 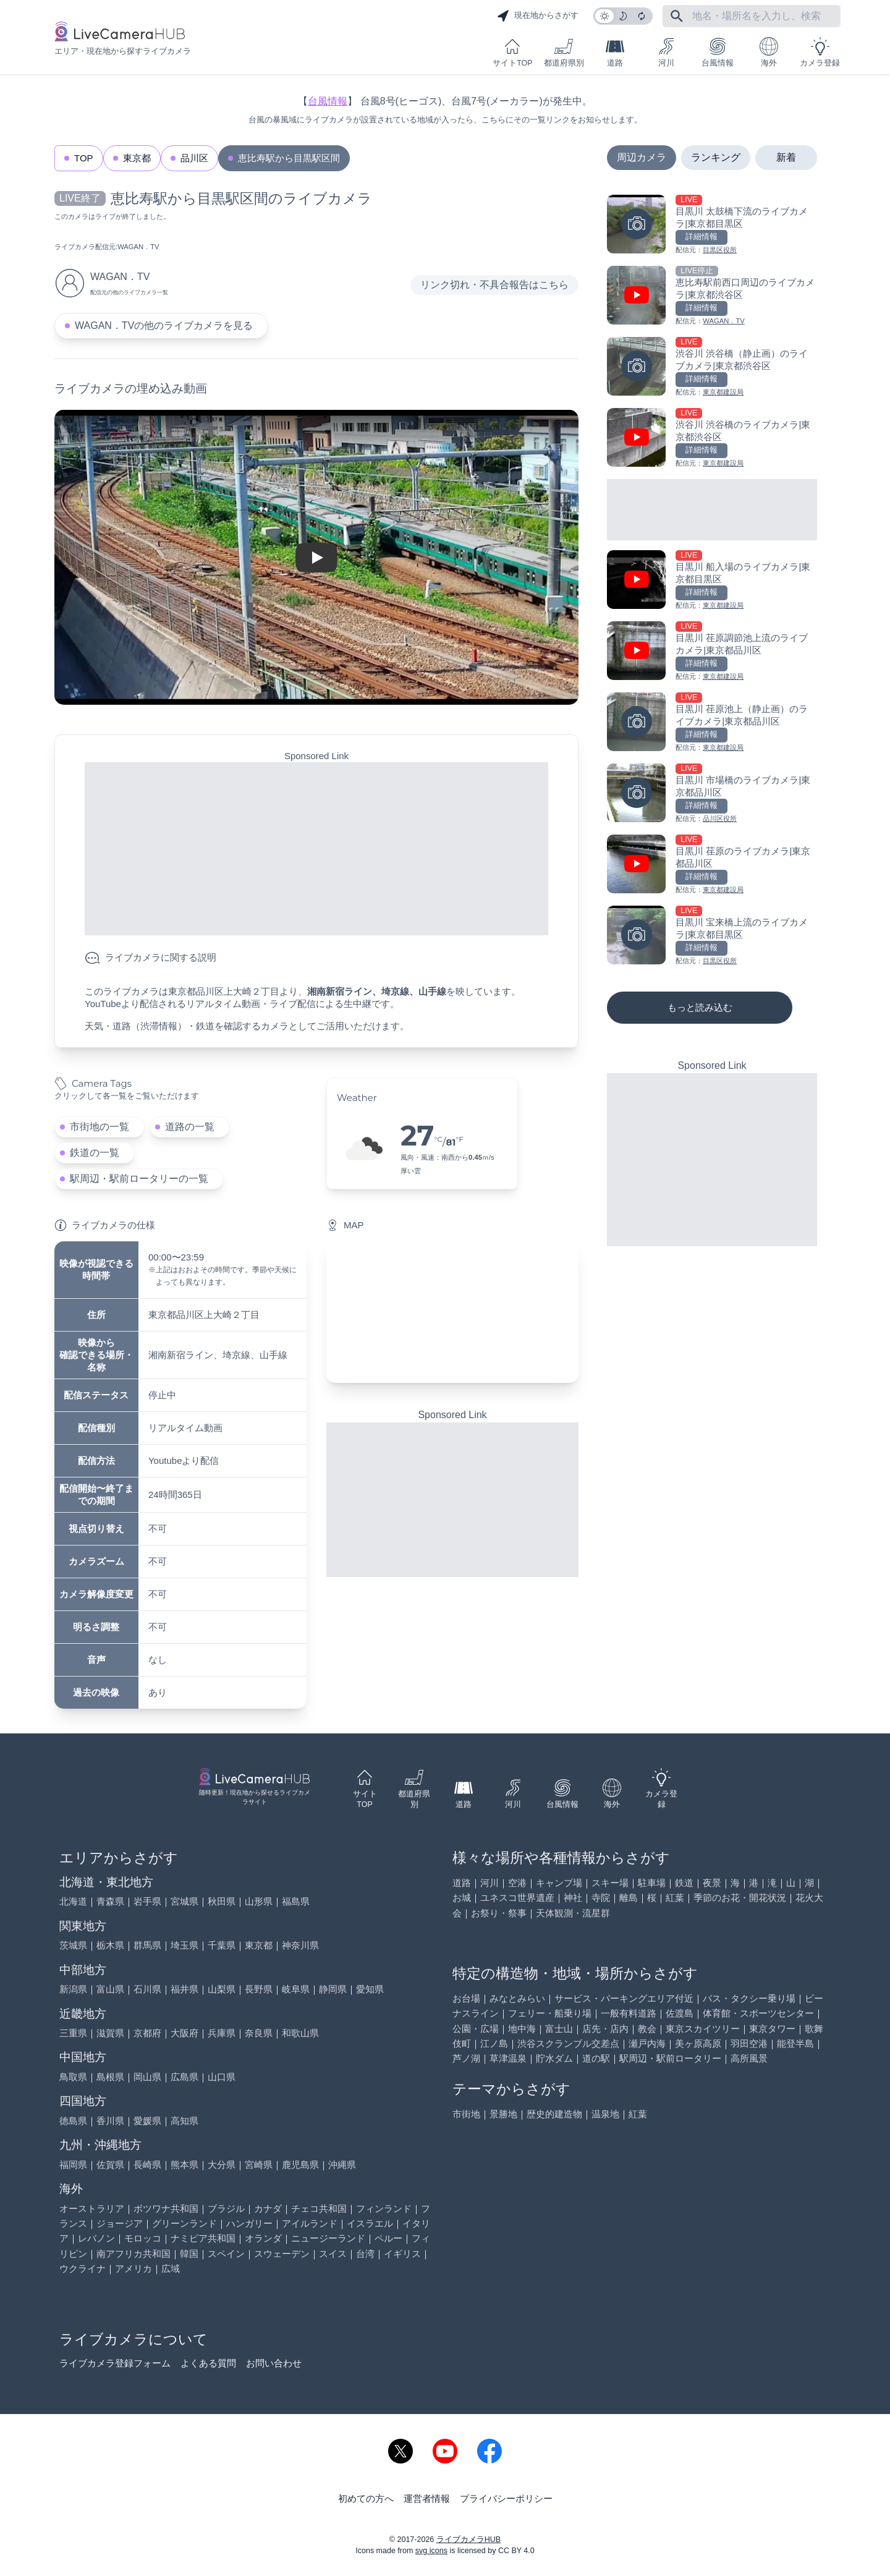 I want to click on 愛知県, so click(x=370, y=1989).